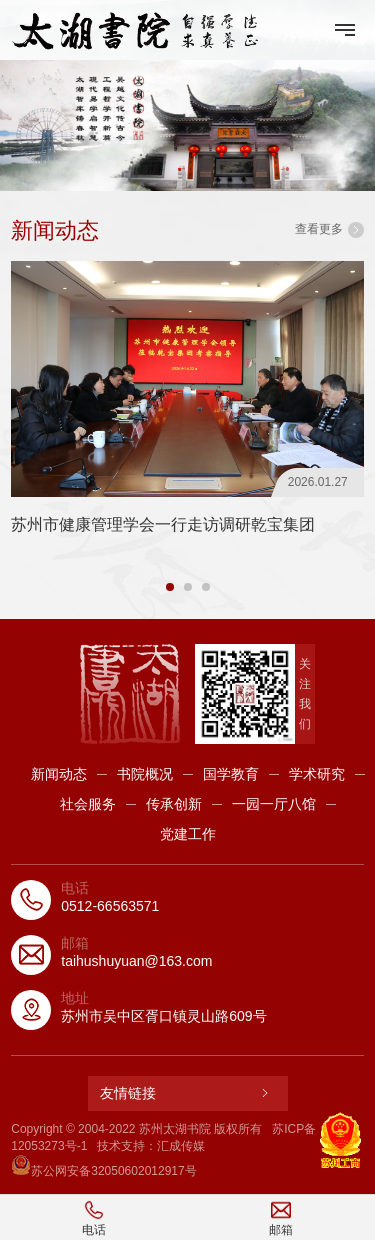 The image size is (375, 1240). I want to click on 党建工作, so click(188, 834).